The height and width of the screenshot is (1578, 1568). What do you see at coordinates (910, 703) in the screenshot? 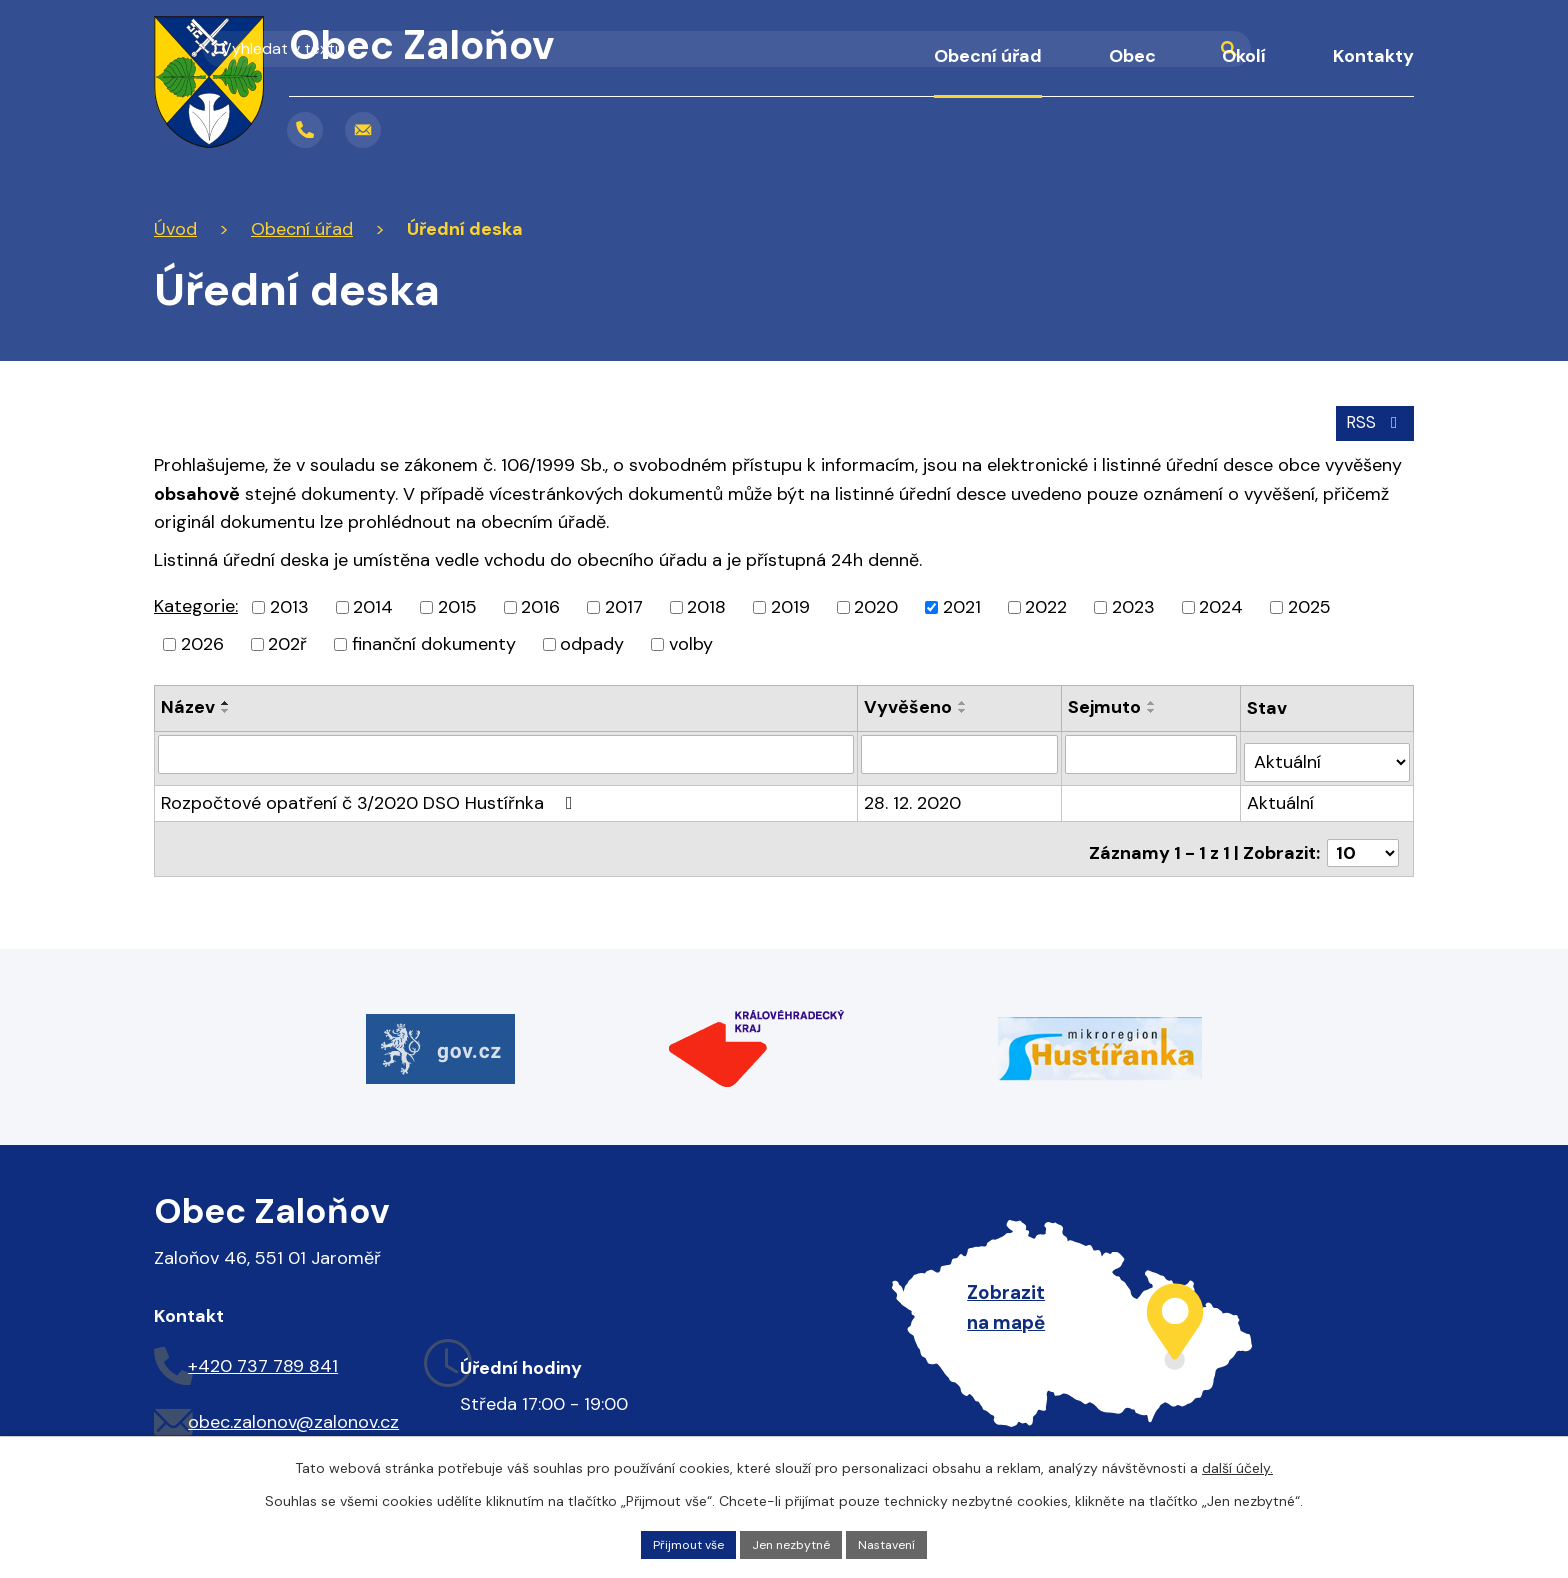
I see `Vyvěšeno` at bounding box center [910, 703].